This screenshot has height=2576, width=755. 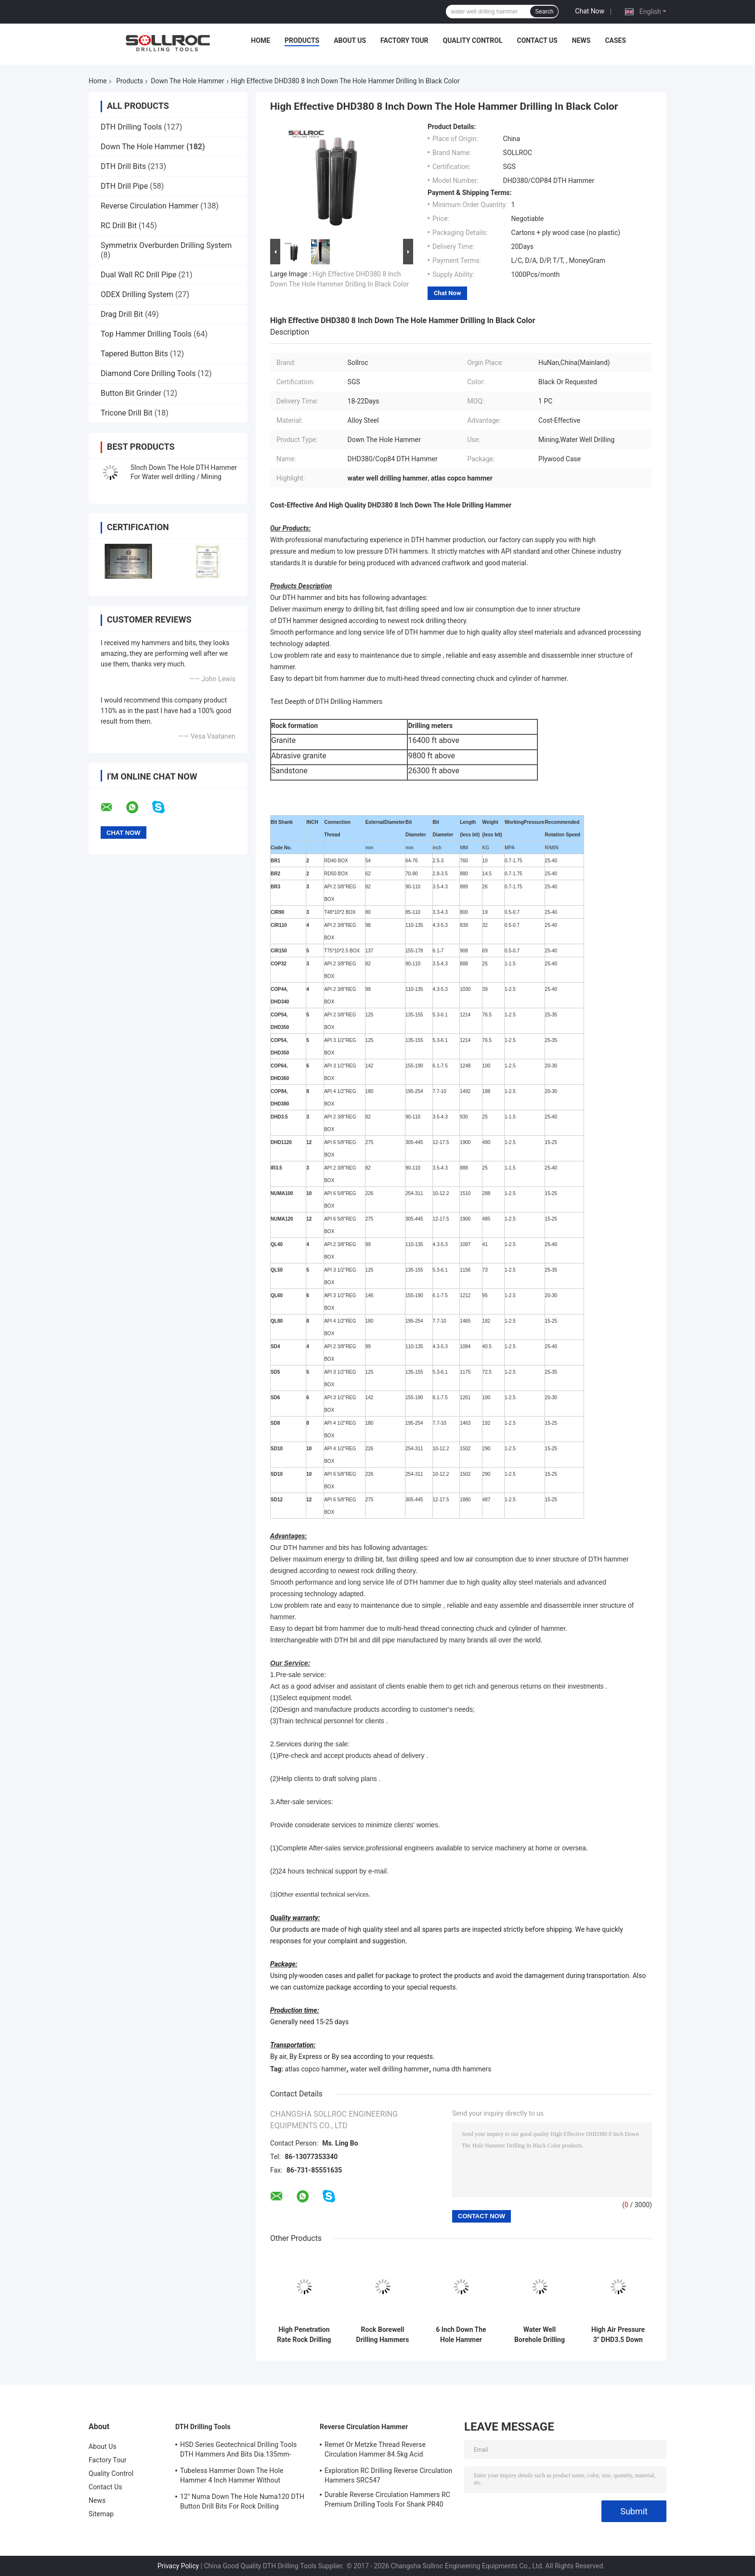 What do you see at coordinates (316, 2069) in the screenshot?
I see `atlas copco hammer` at bounding box center [316, 2069].